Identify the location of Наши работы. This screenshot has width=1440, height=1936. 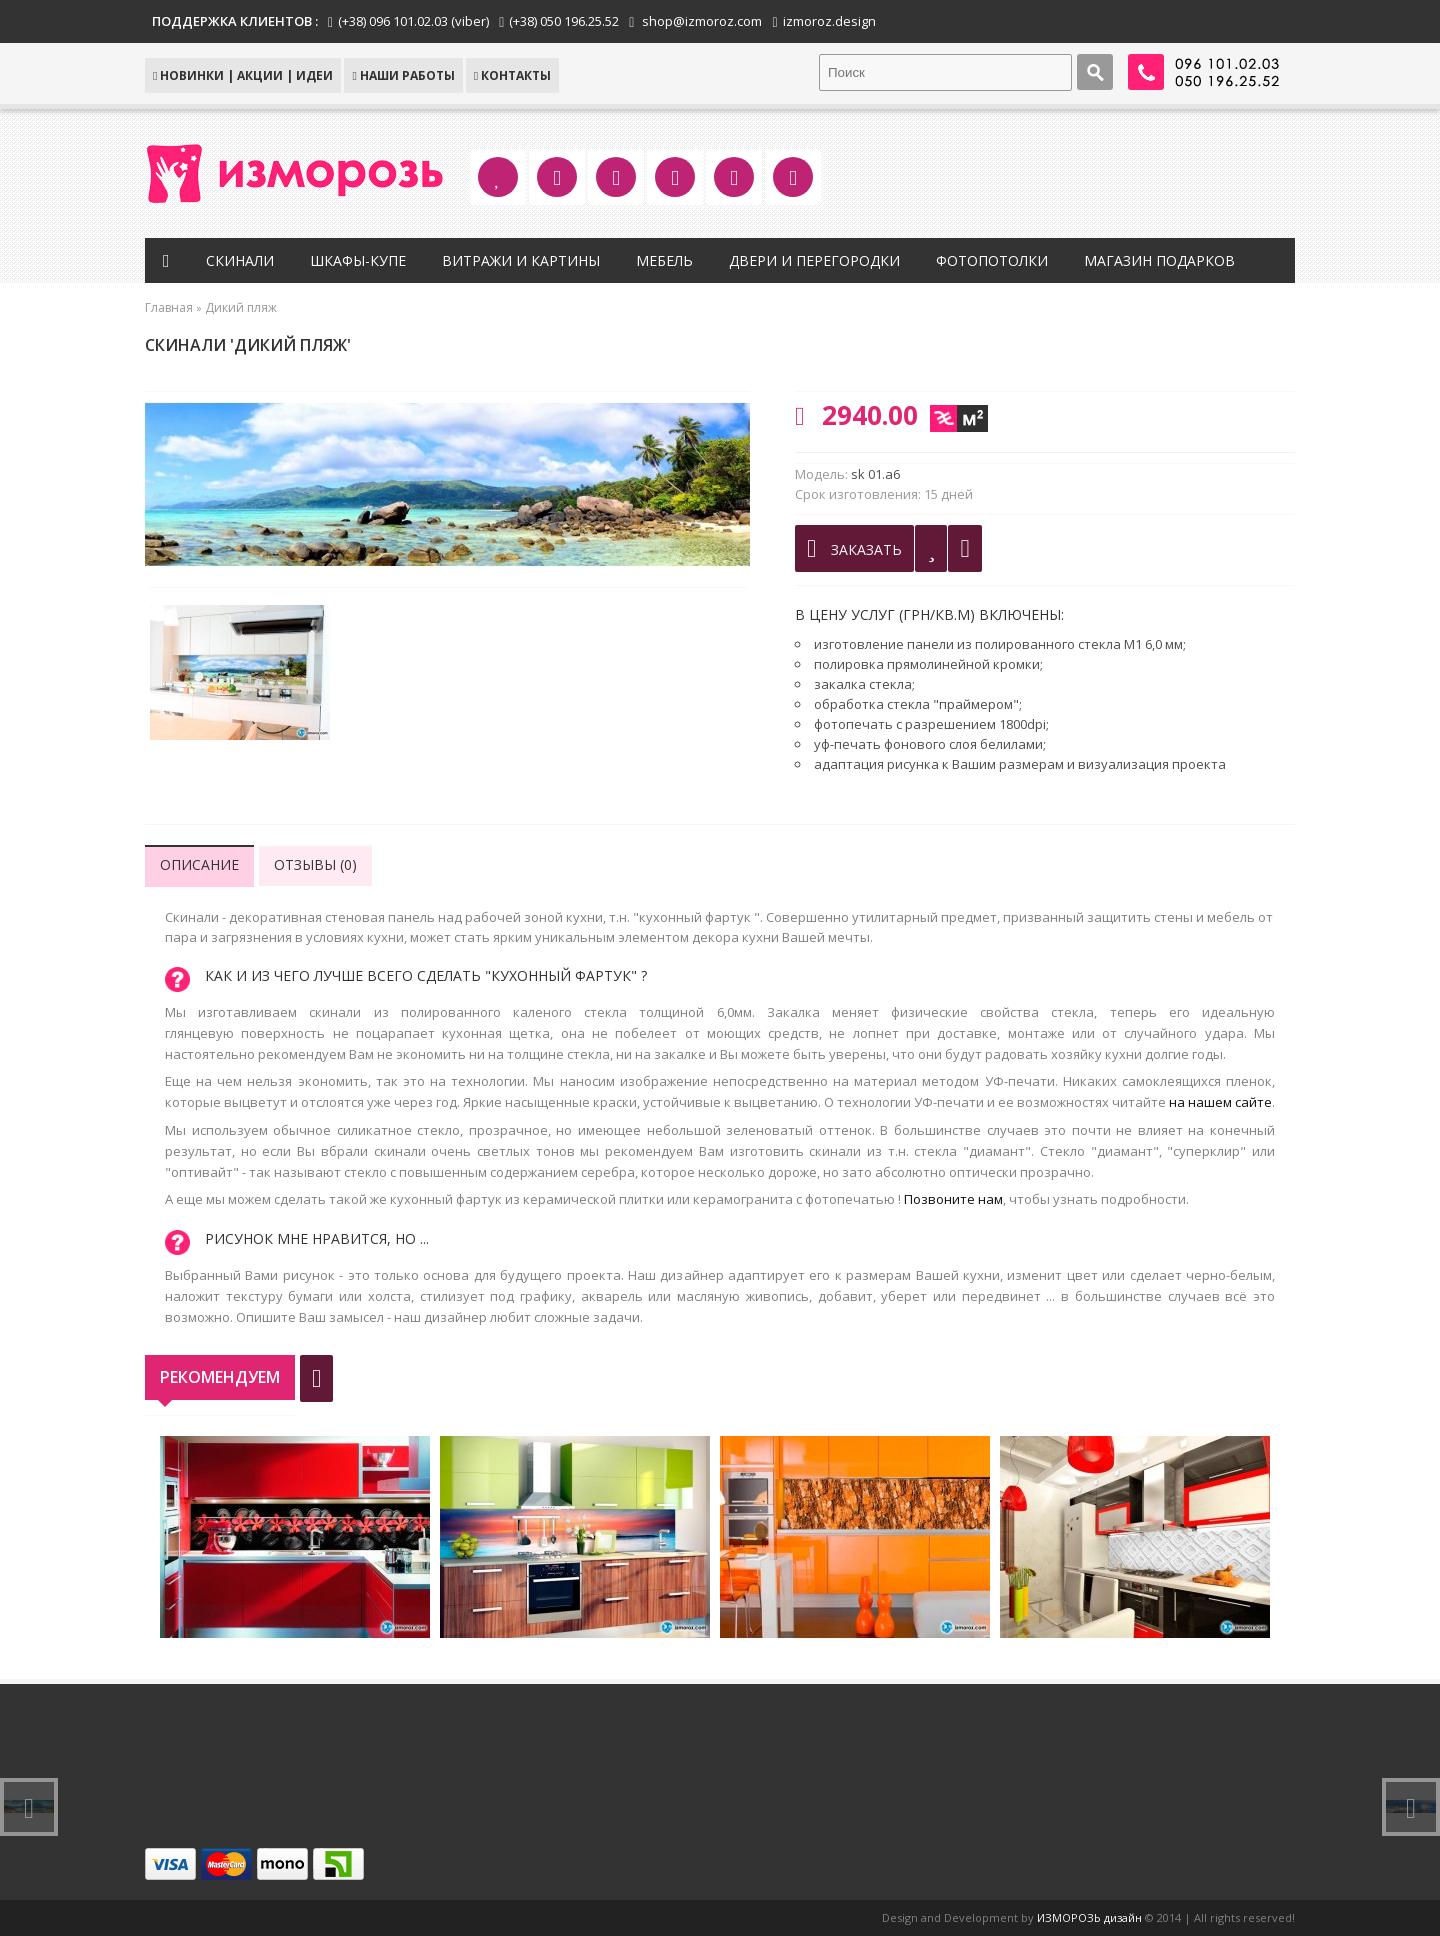
(403, 75).